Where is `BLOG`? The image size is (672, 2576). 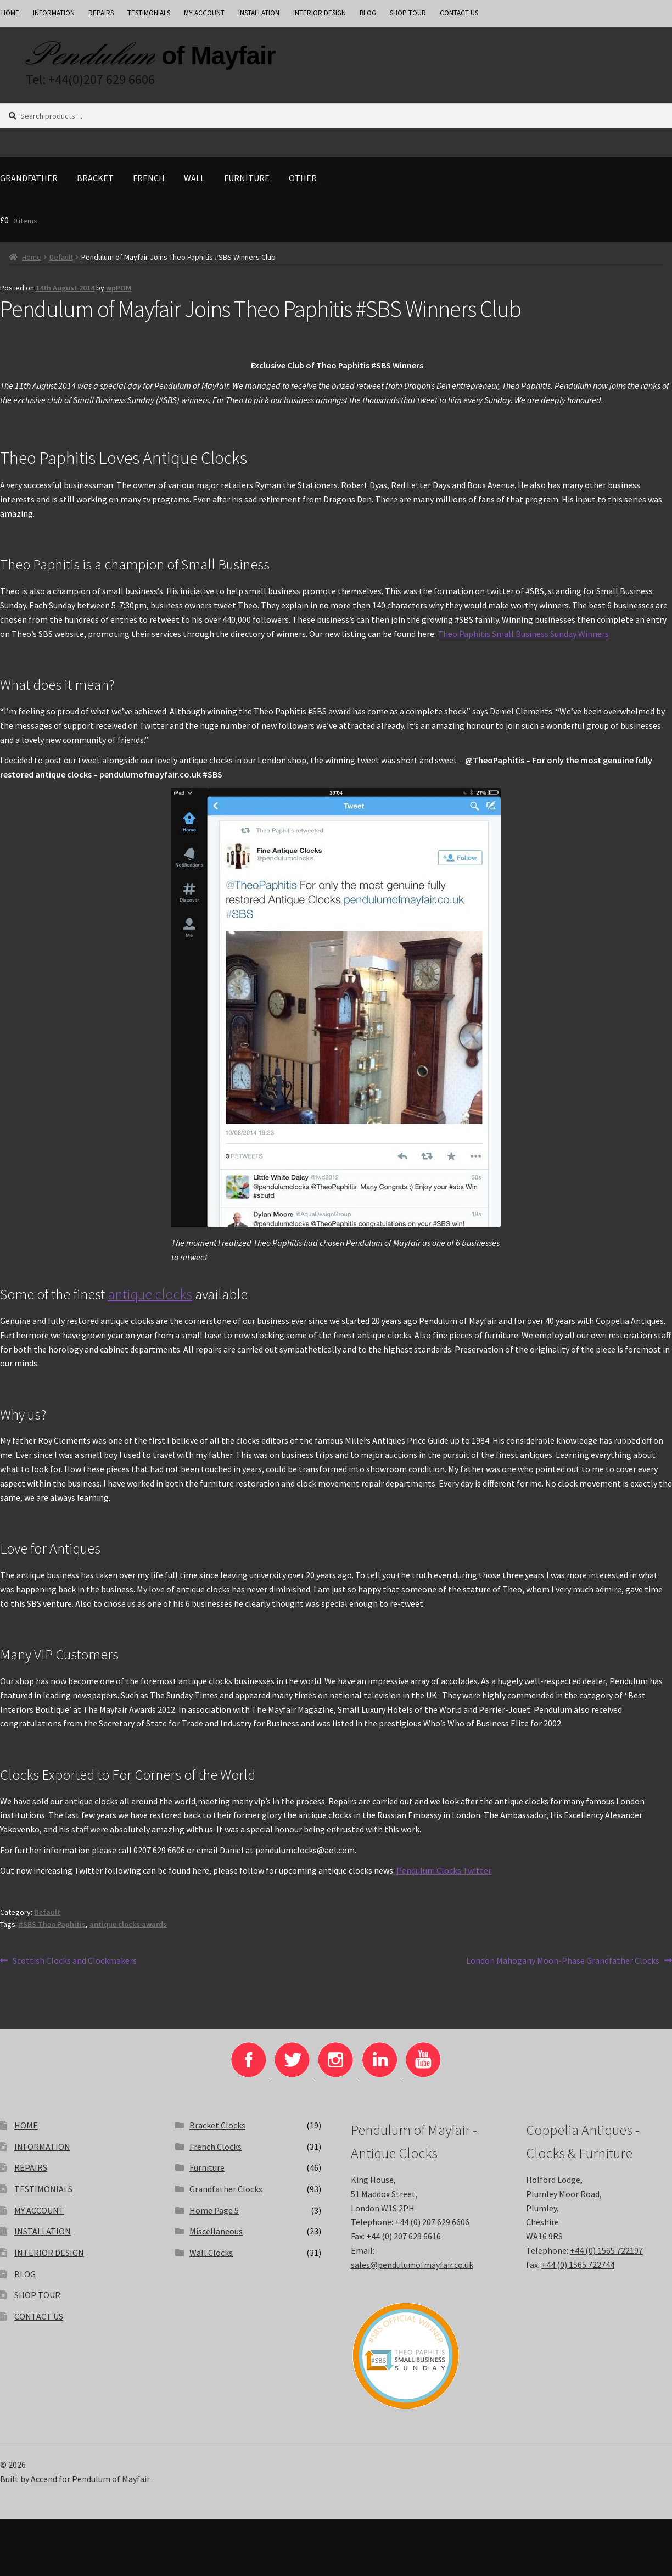
BLOG is located at coordinates (368, 13).